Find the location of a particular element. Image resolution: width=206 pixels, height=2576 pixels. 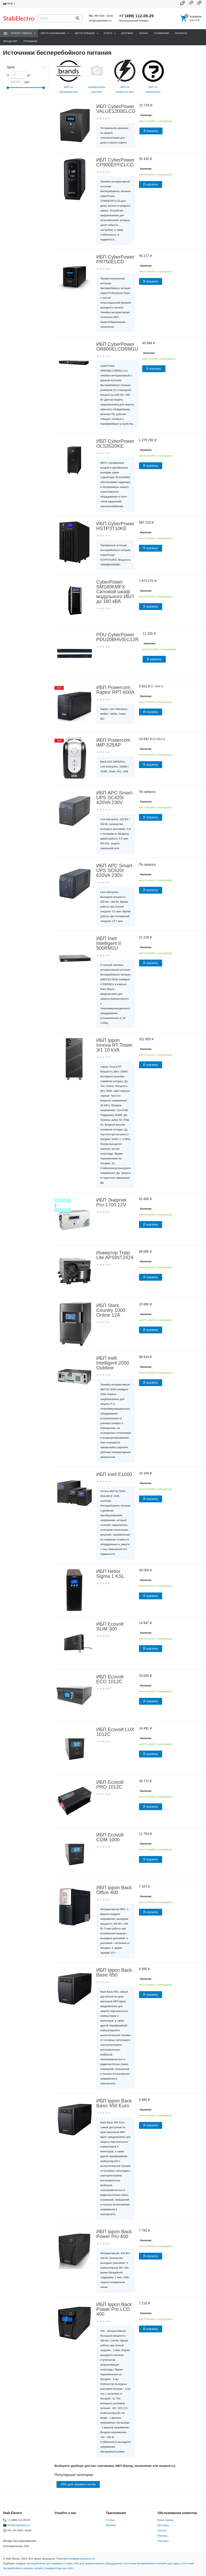

О компании is located at coordinates (161, 33).